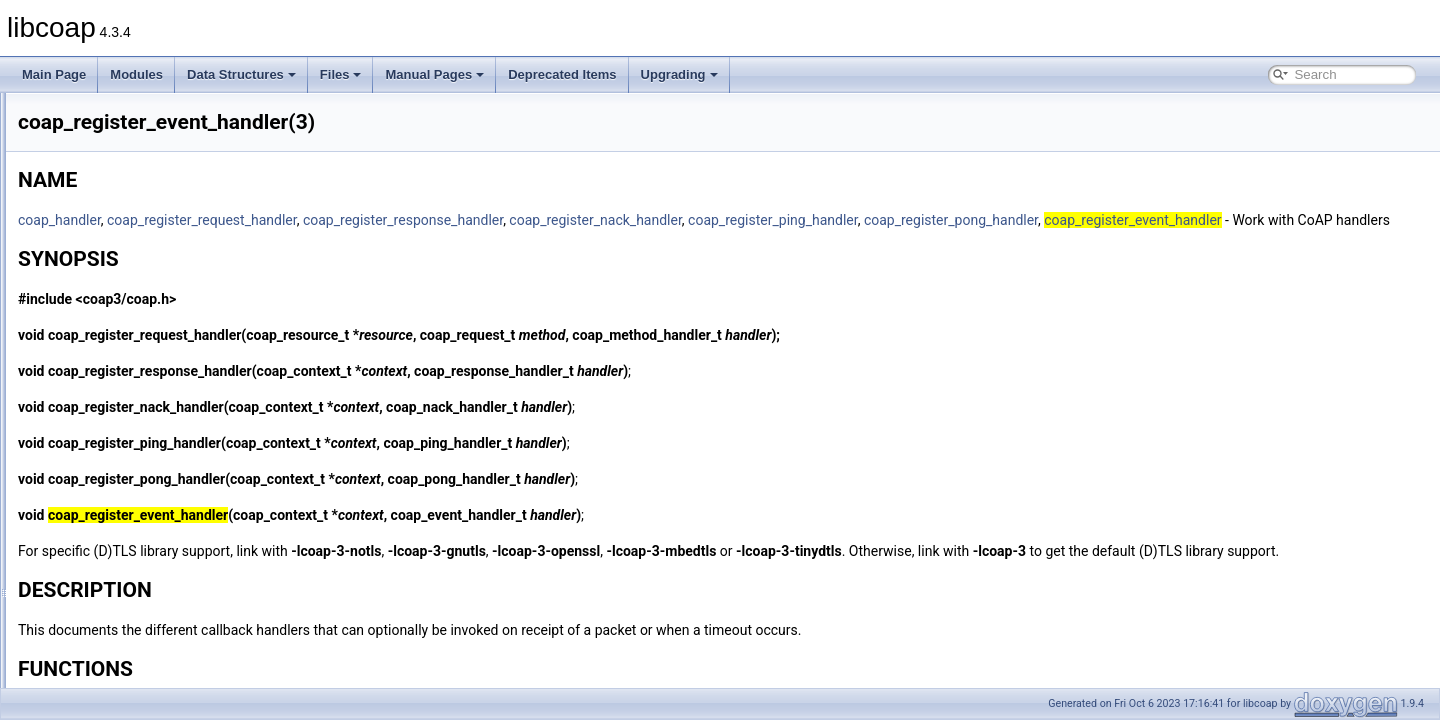 The width and height of the screenshot is (1440, 720). What do you see at coordinates (125, 554) in the screenshot?
I see `coap_resize_binary(3)` at bounding box center [125, 554].